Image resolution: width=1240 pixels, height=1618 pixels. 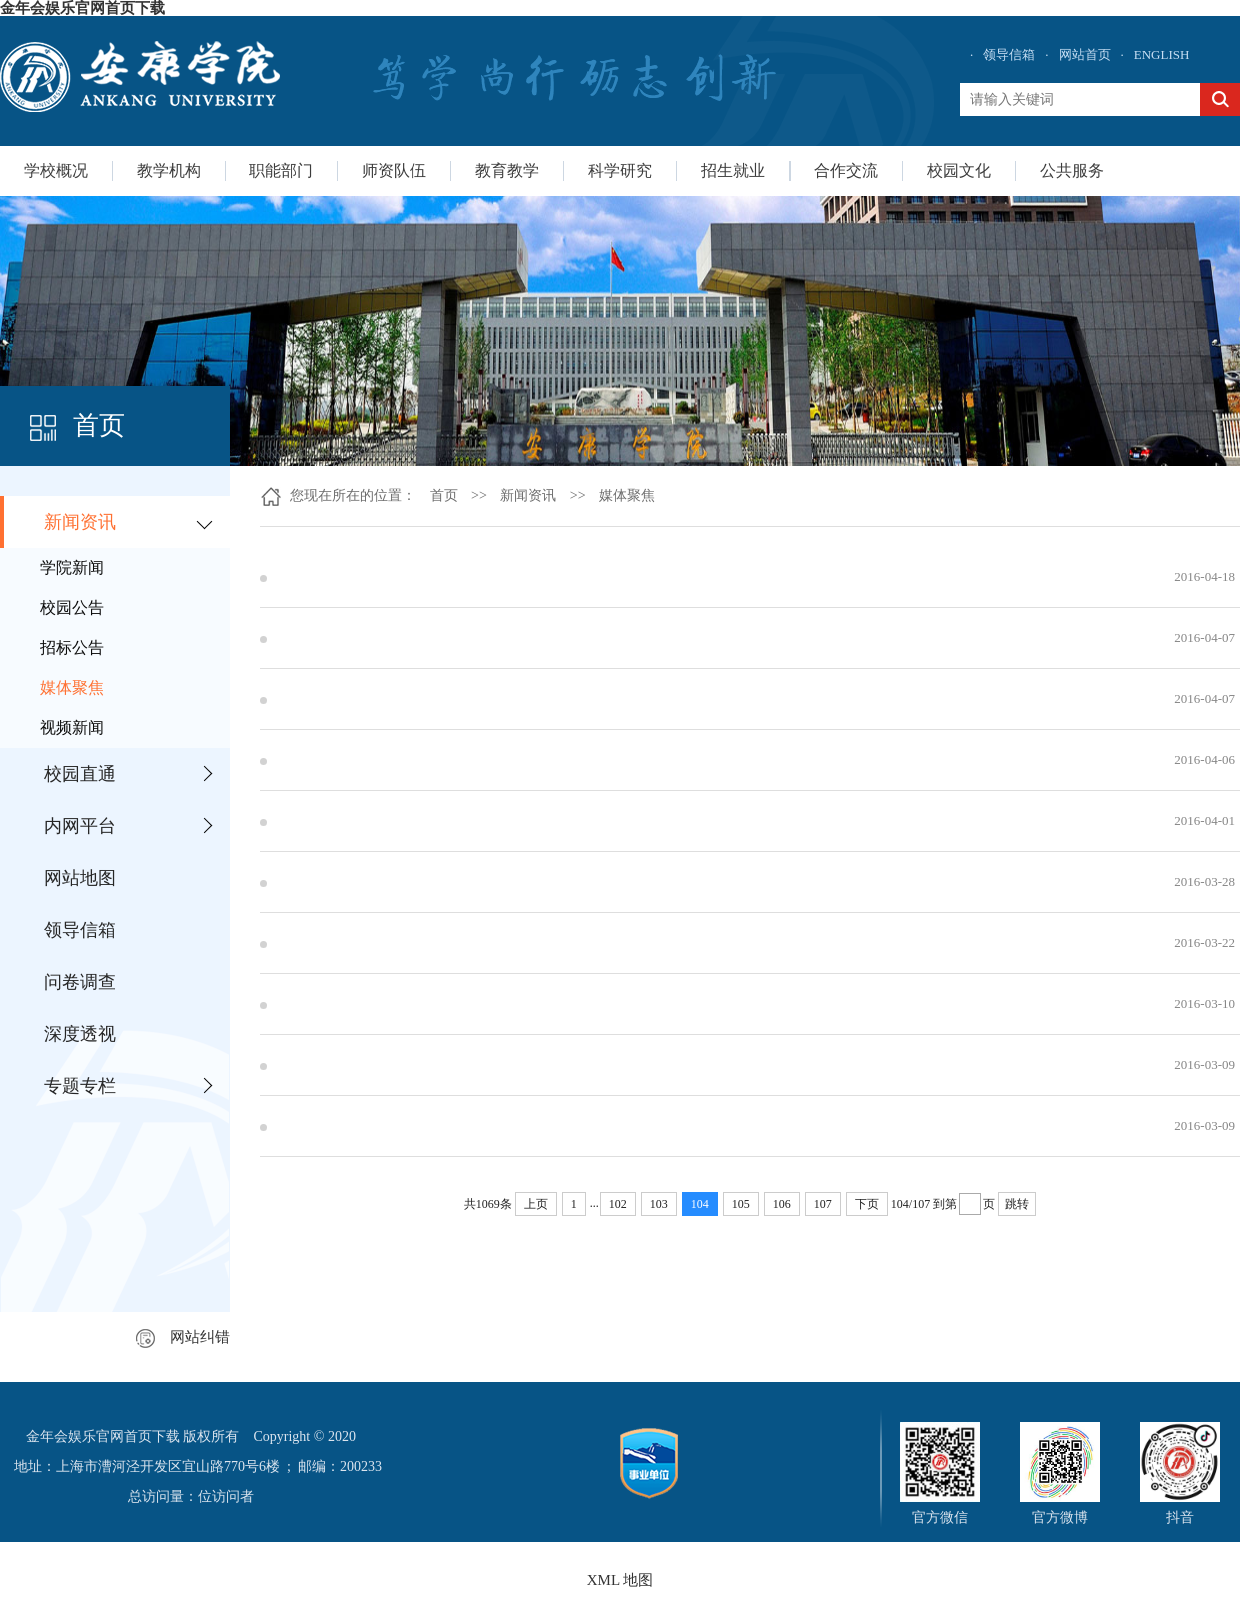 What do you see at coordinates (733, 170) in the screenshot?
I see `招生就业` at bounding box center [733, 170].